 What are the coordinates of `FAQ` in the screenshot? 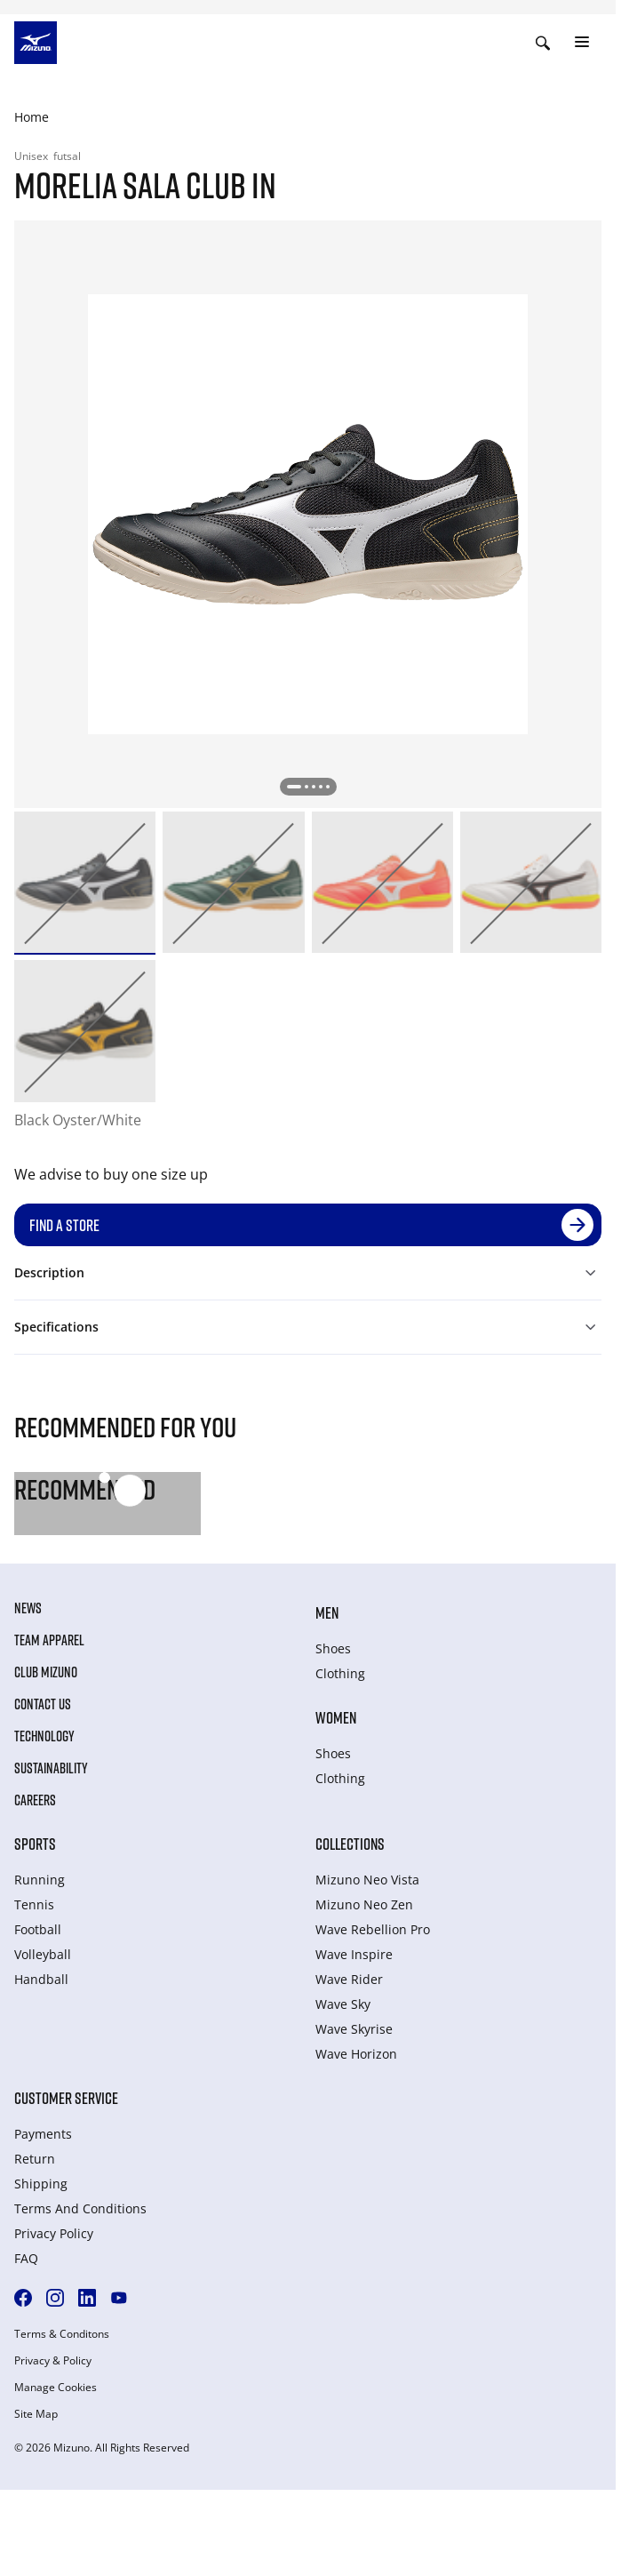 It's located at (26, 2258).